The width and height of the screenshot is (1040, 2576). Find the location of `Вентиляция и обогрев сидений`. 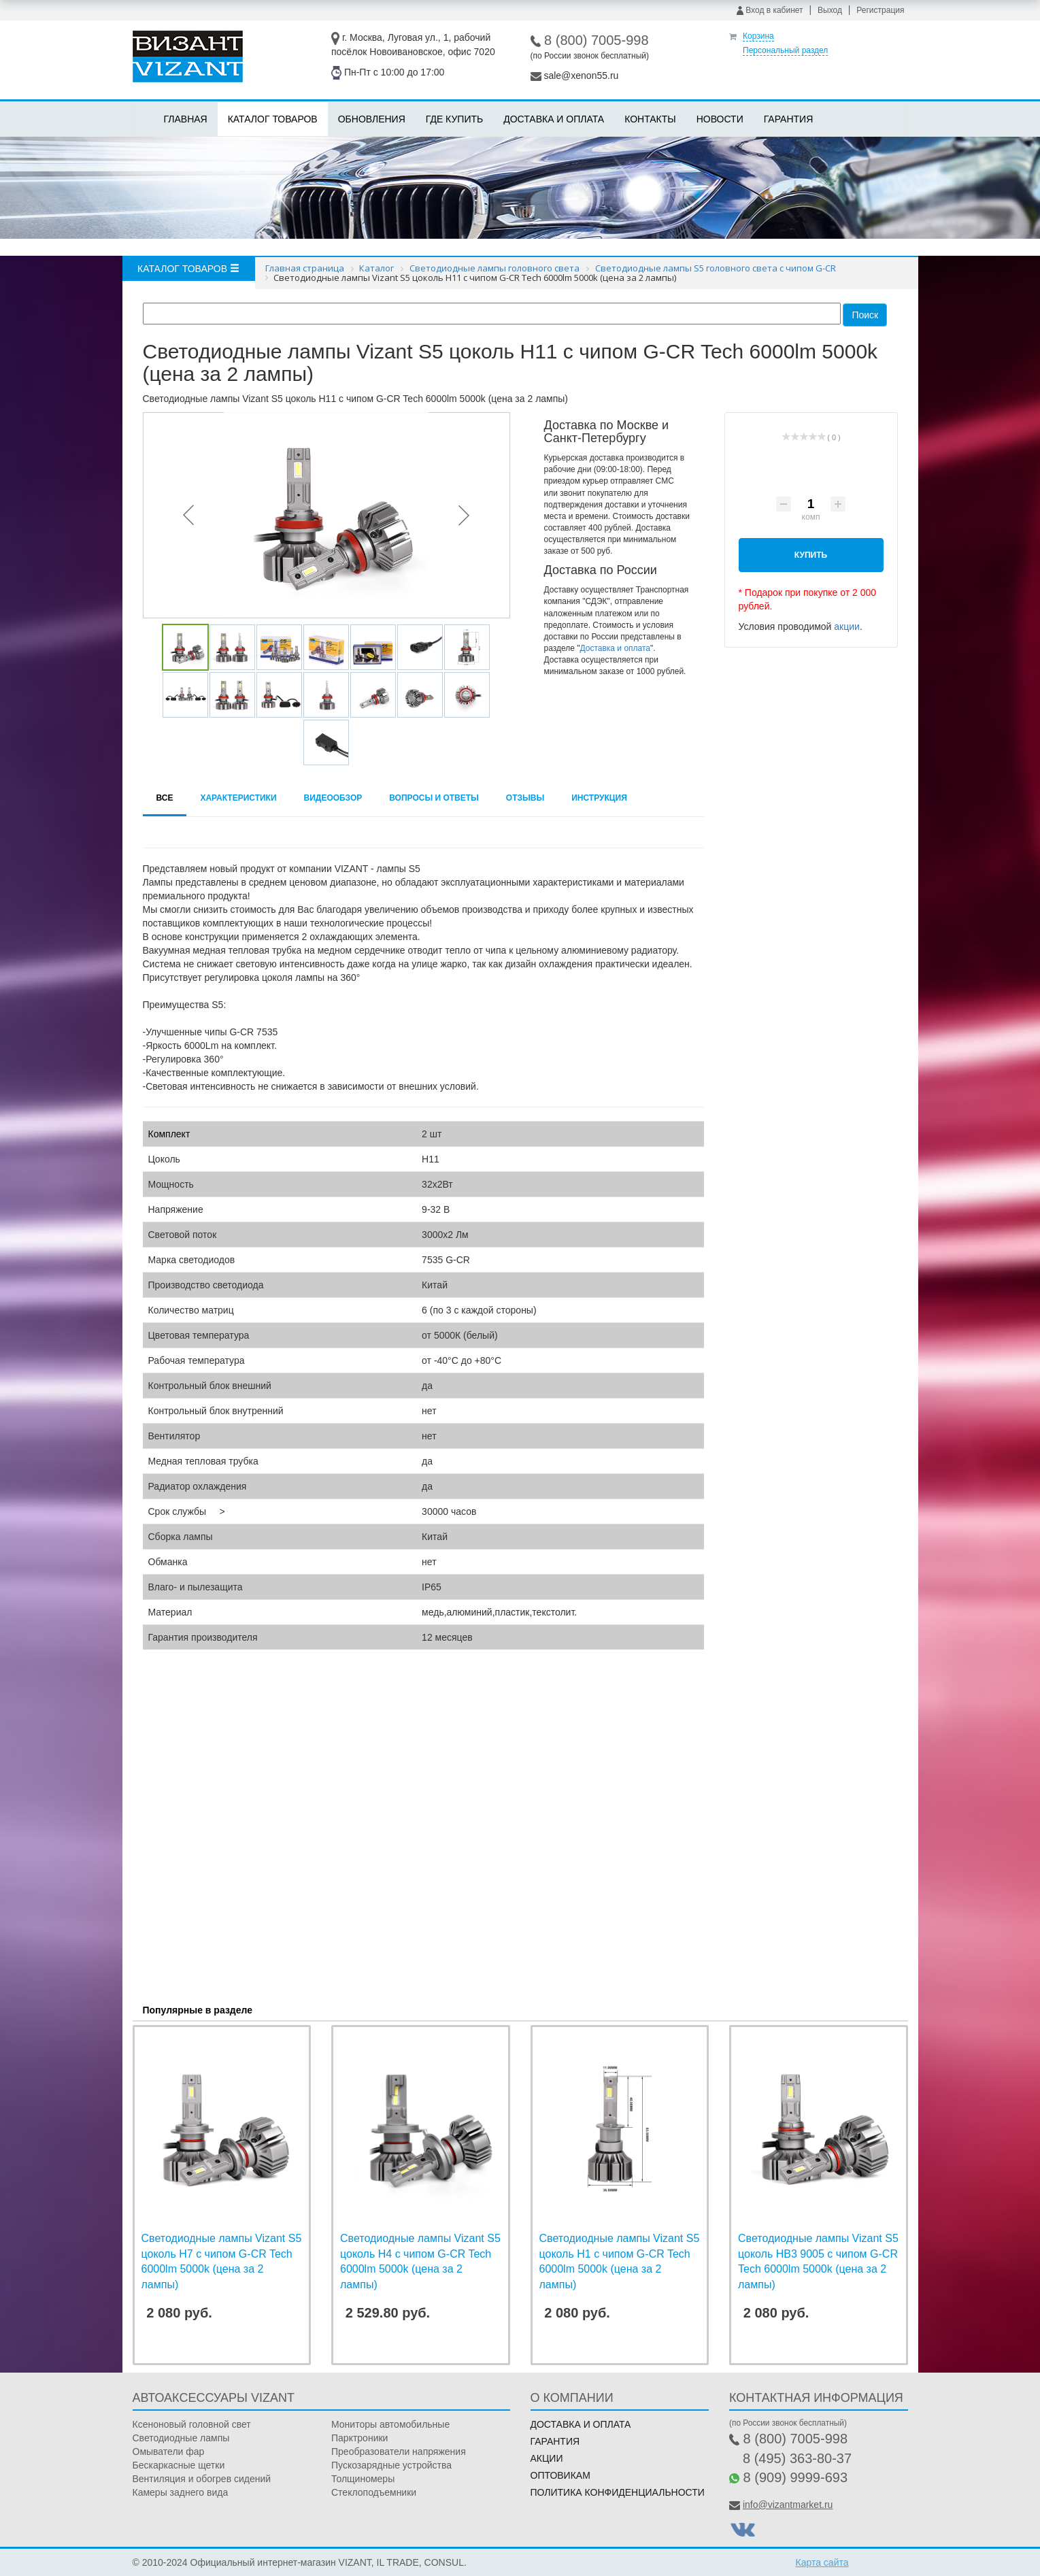

Вентиляция и обогрев сидений is located at coordinates (202, 2478).